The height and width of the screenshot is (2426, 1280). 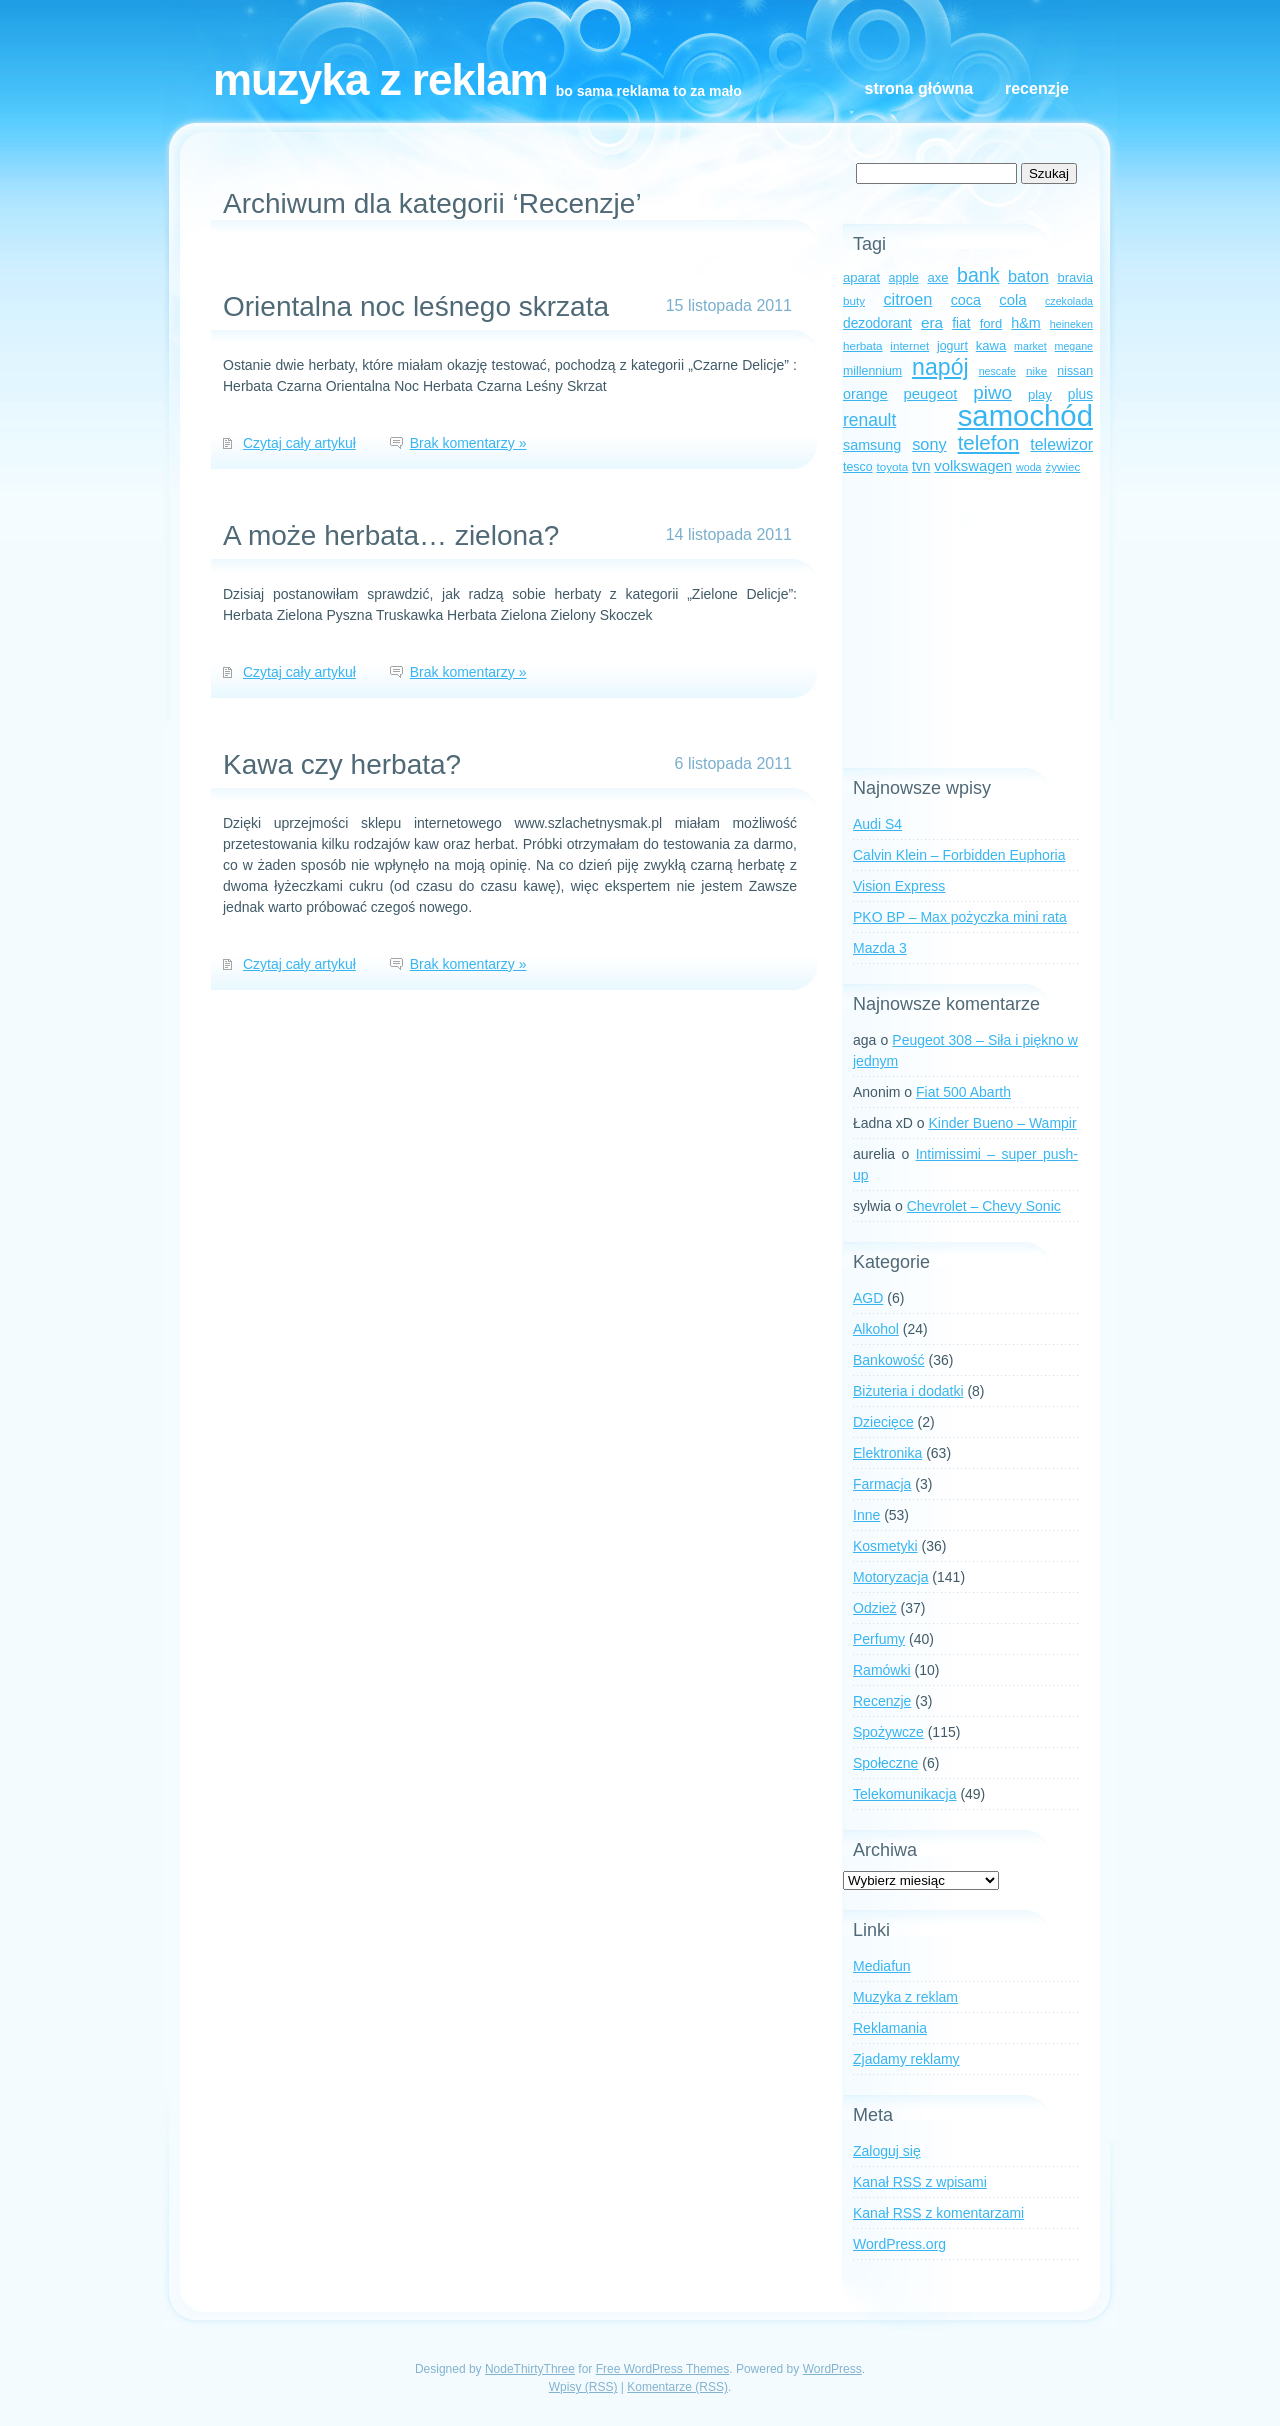 What do you see at coordinates (872, 371) in the screenshot?
I see `millennium` at bounding box center [872, 371].